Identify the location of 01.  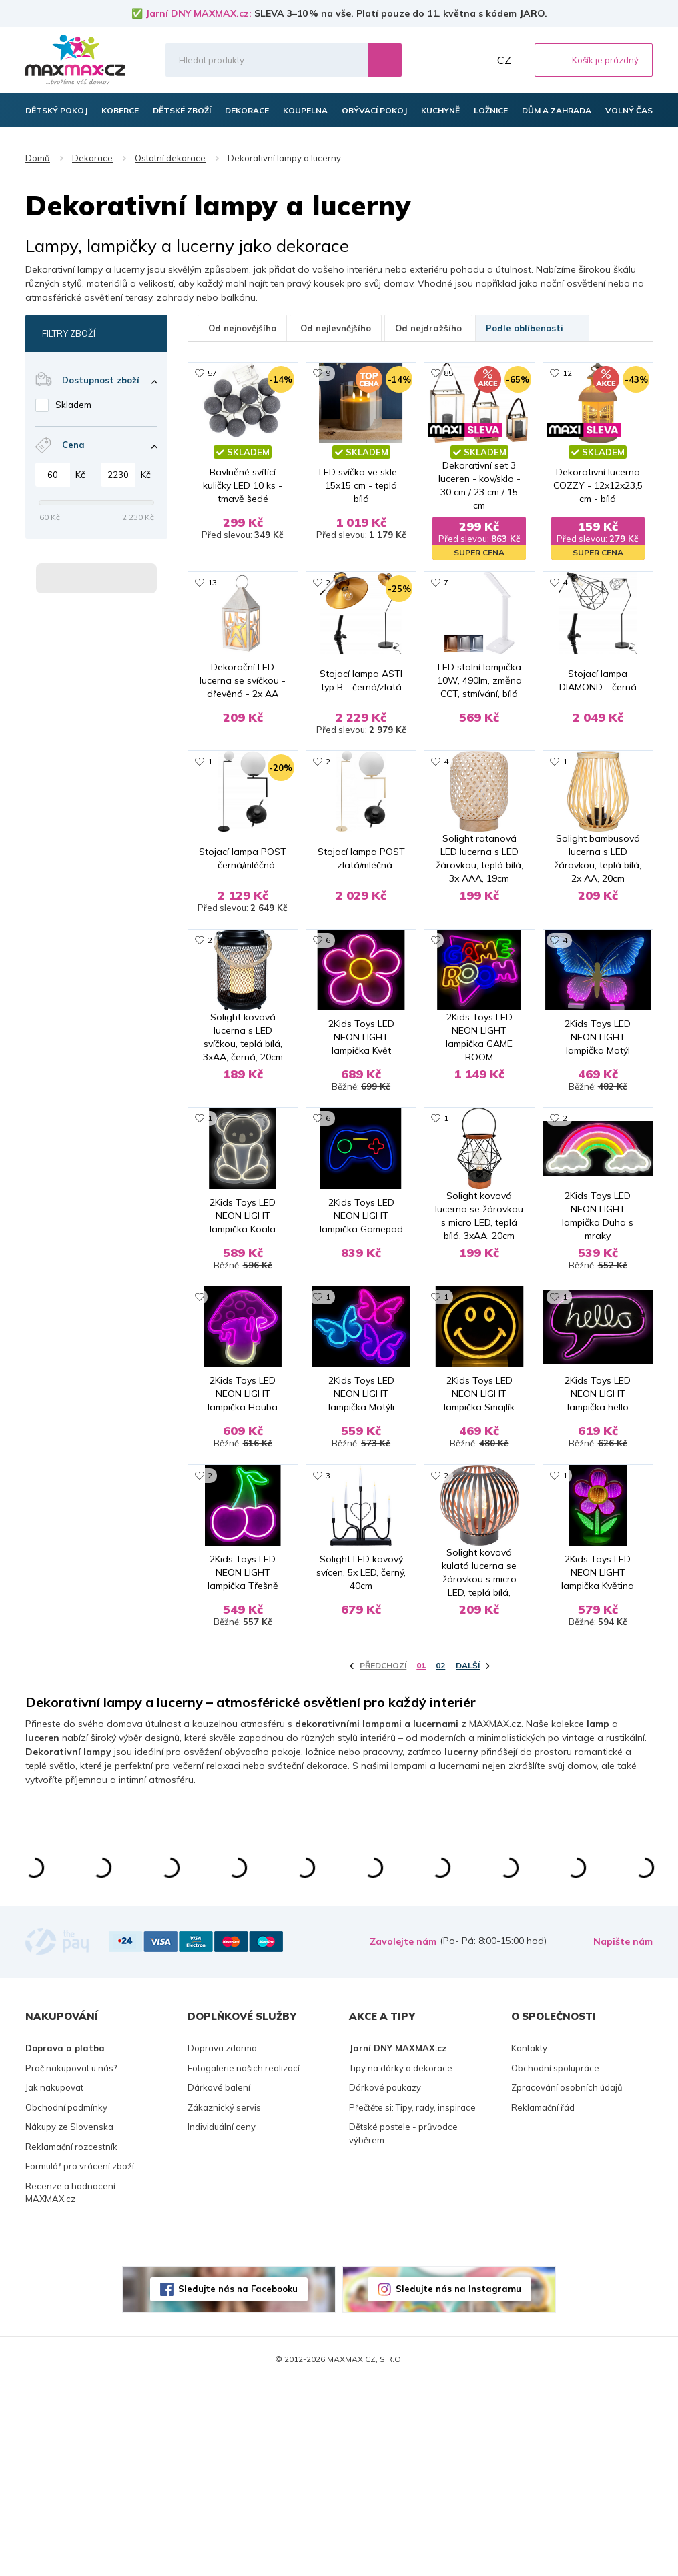
(421, 1860).